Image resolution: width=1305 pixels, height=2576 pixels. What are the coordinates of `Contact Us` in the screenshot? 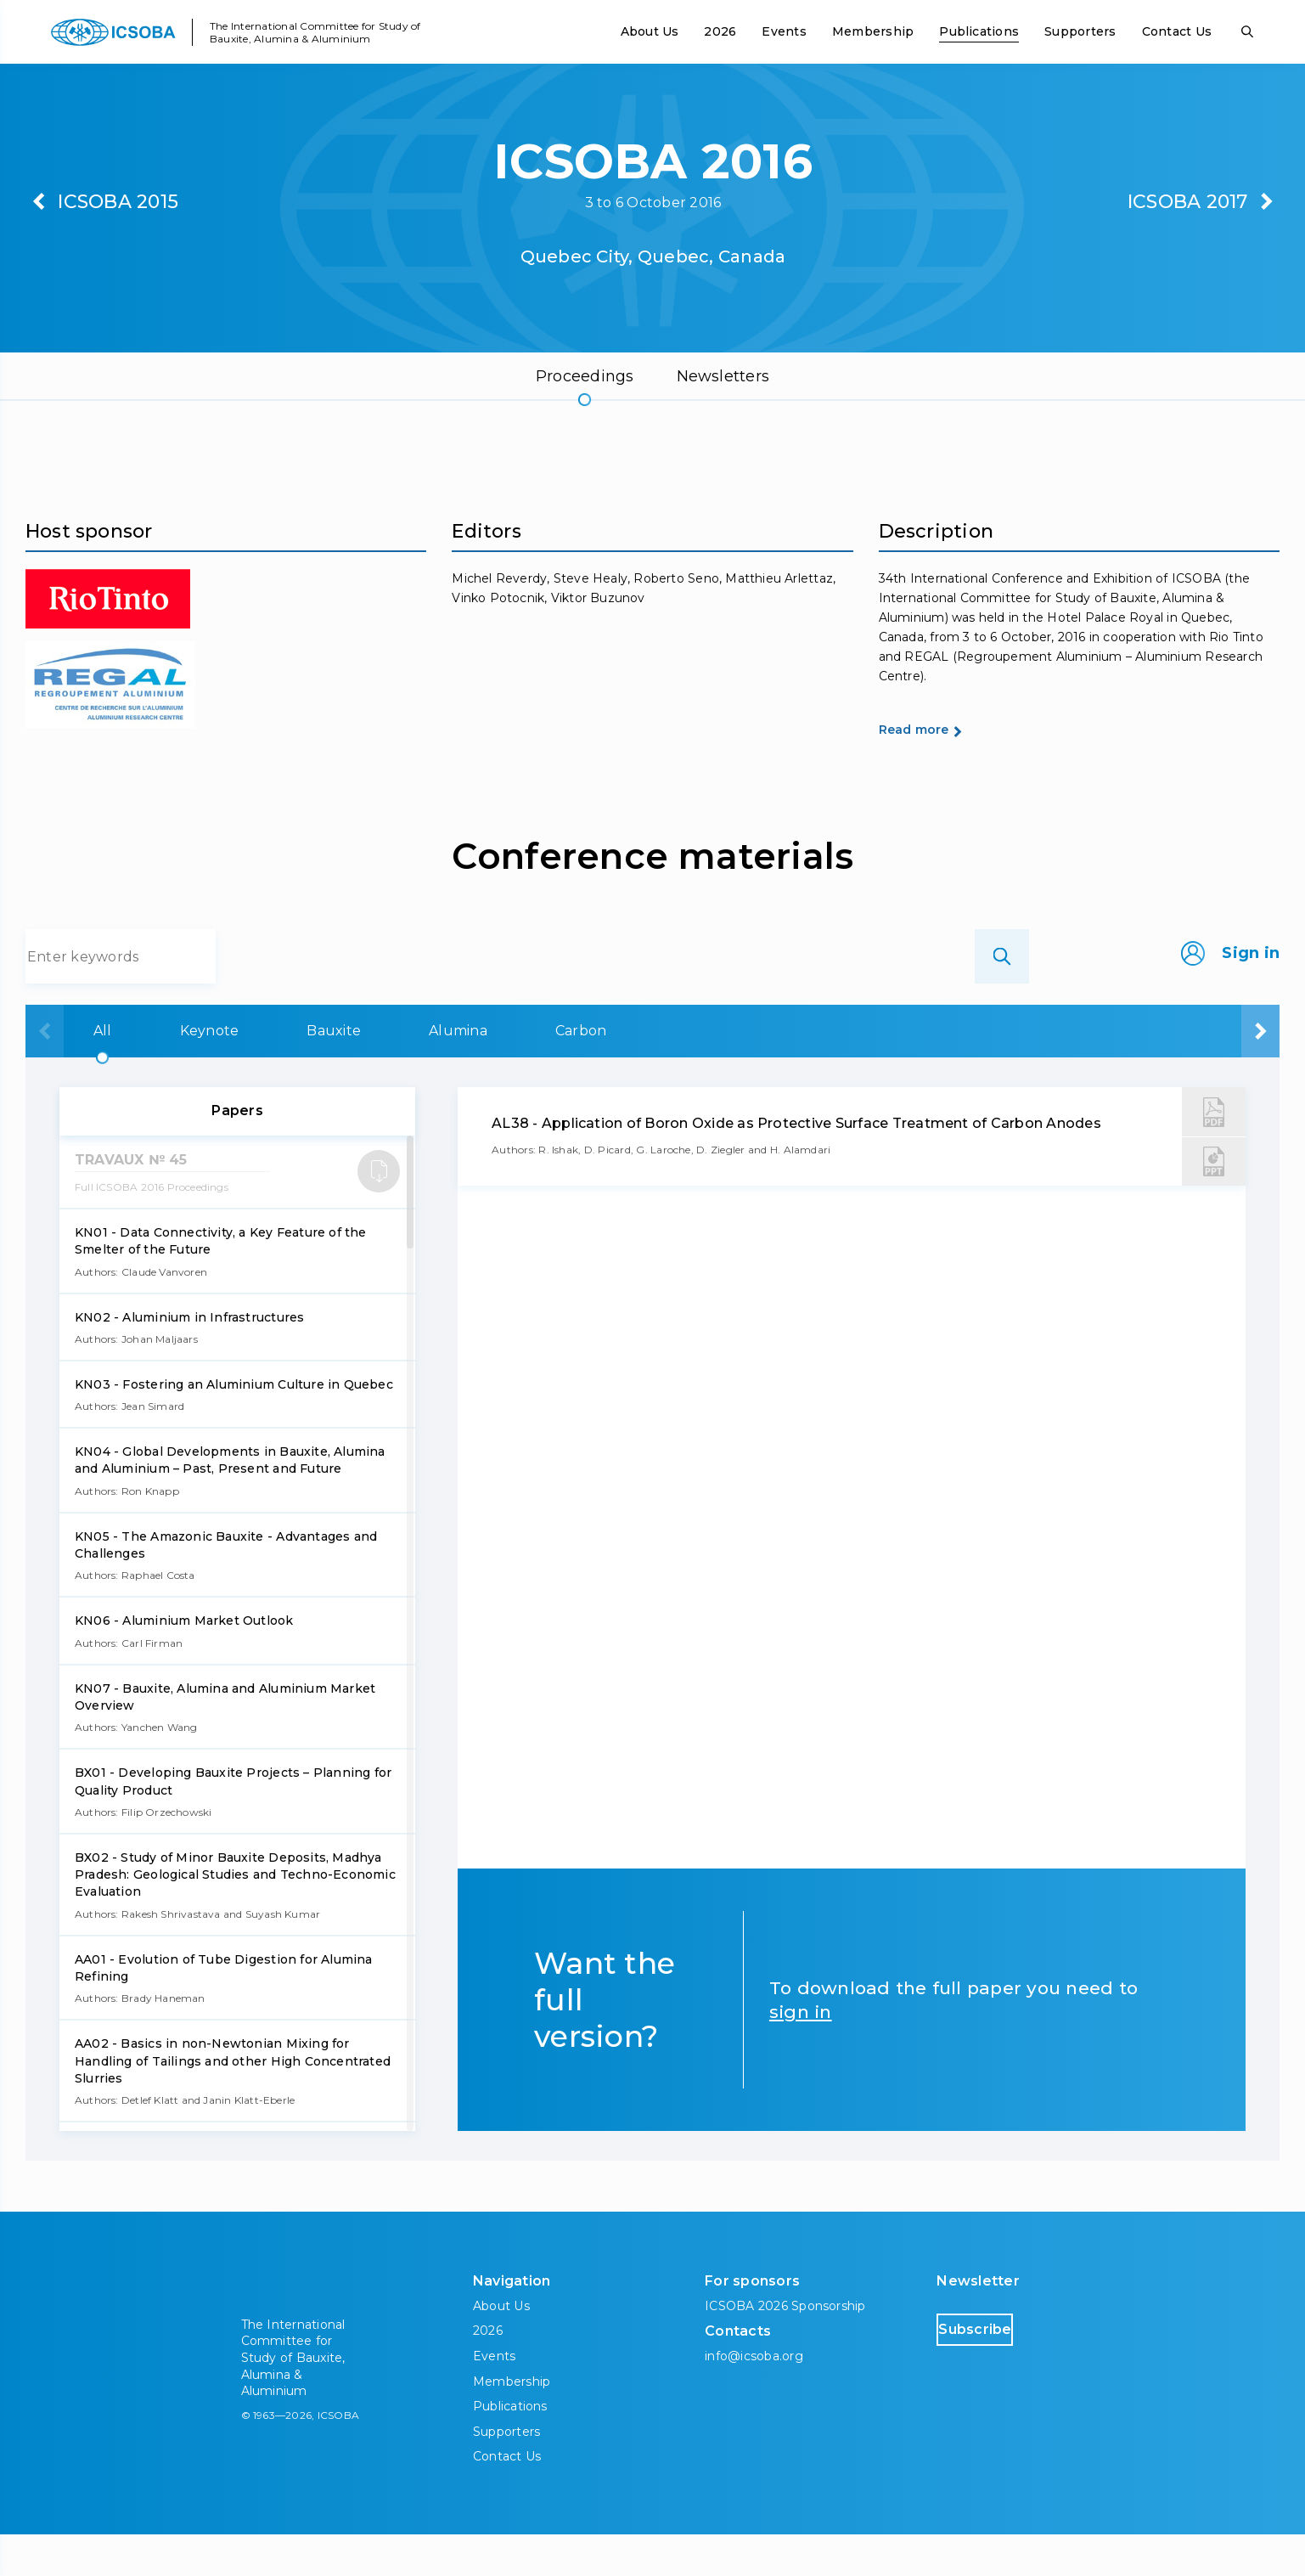 It's located at (1177, 31).